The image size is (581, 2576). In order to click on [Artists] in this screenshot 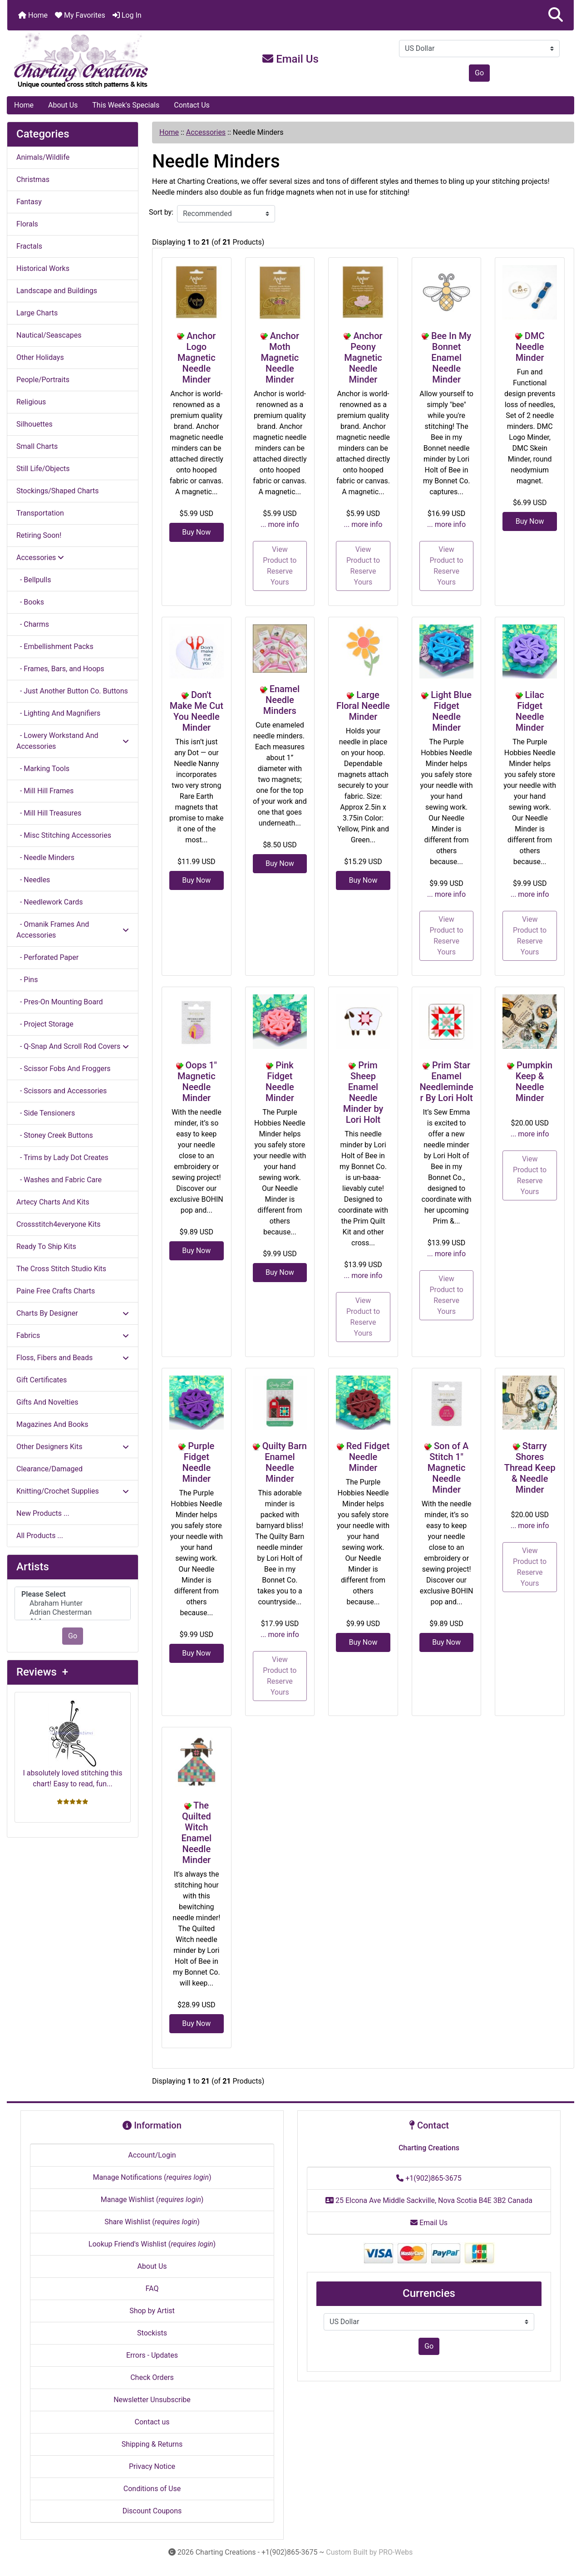, I will do `click(73, 1604)`.